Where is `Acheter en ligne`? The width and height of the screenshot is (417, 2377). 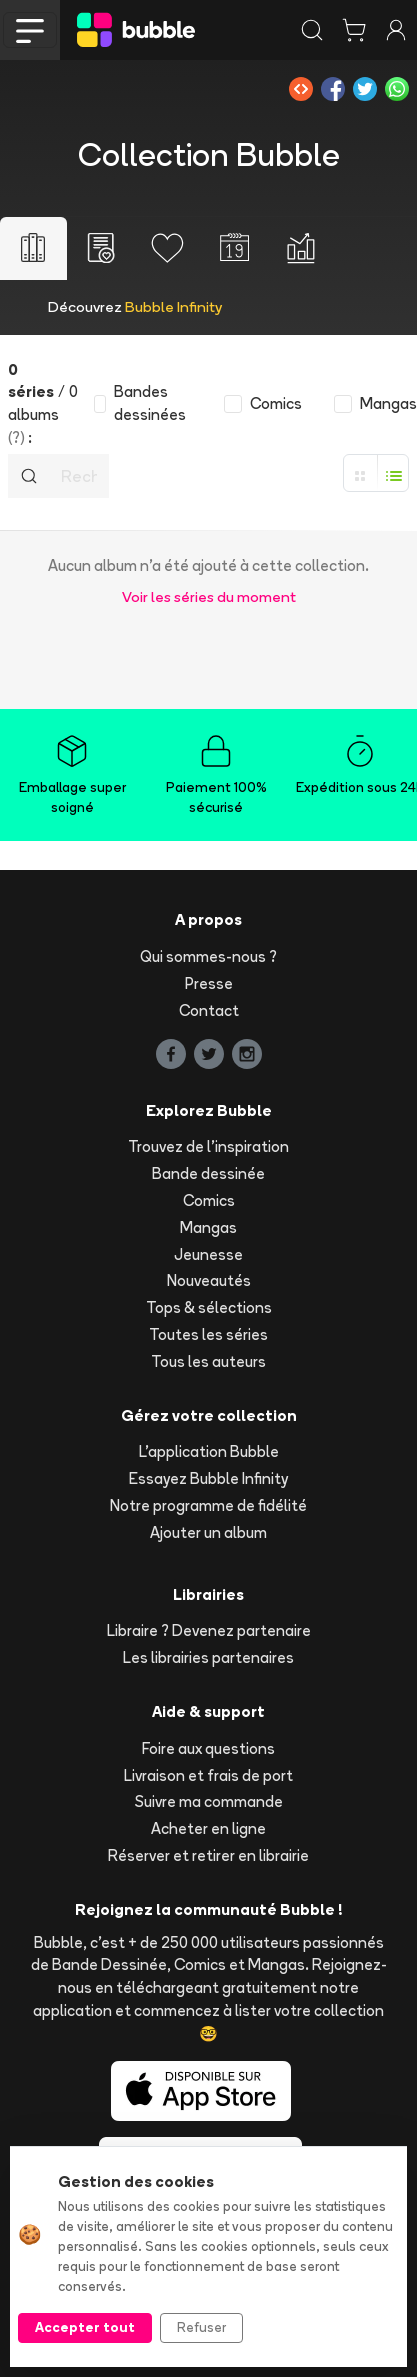 Acheter en ligne is located at coordinates (208, 1828).